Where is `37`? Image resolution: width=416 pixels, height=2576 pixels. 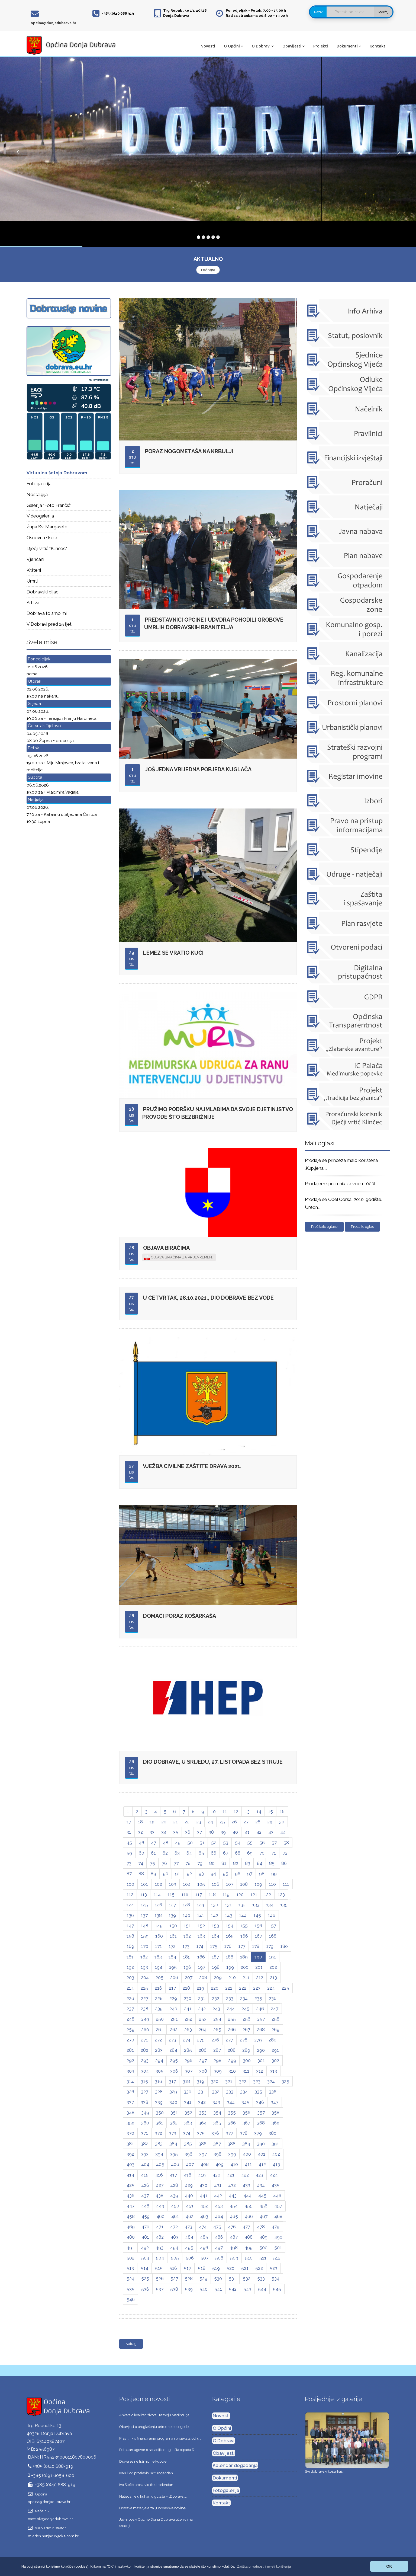 37 is located at coordinates (199, 1832).